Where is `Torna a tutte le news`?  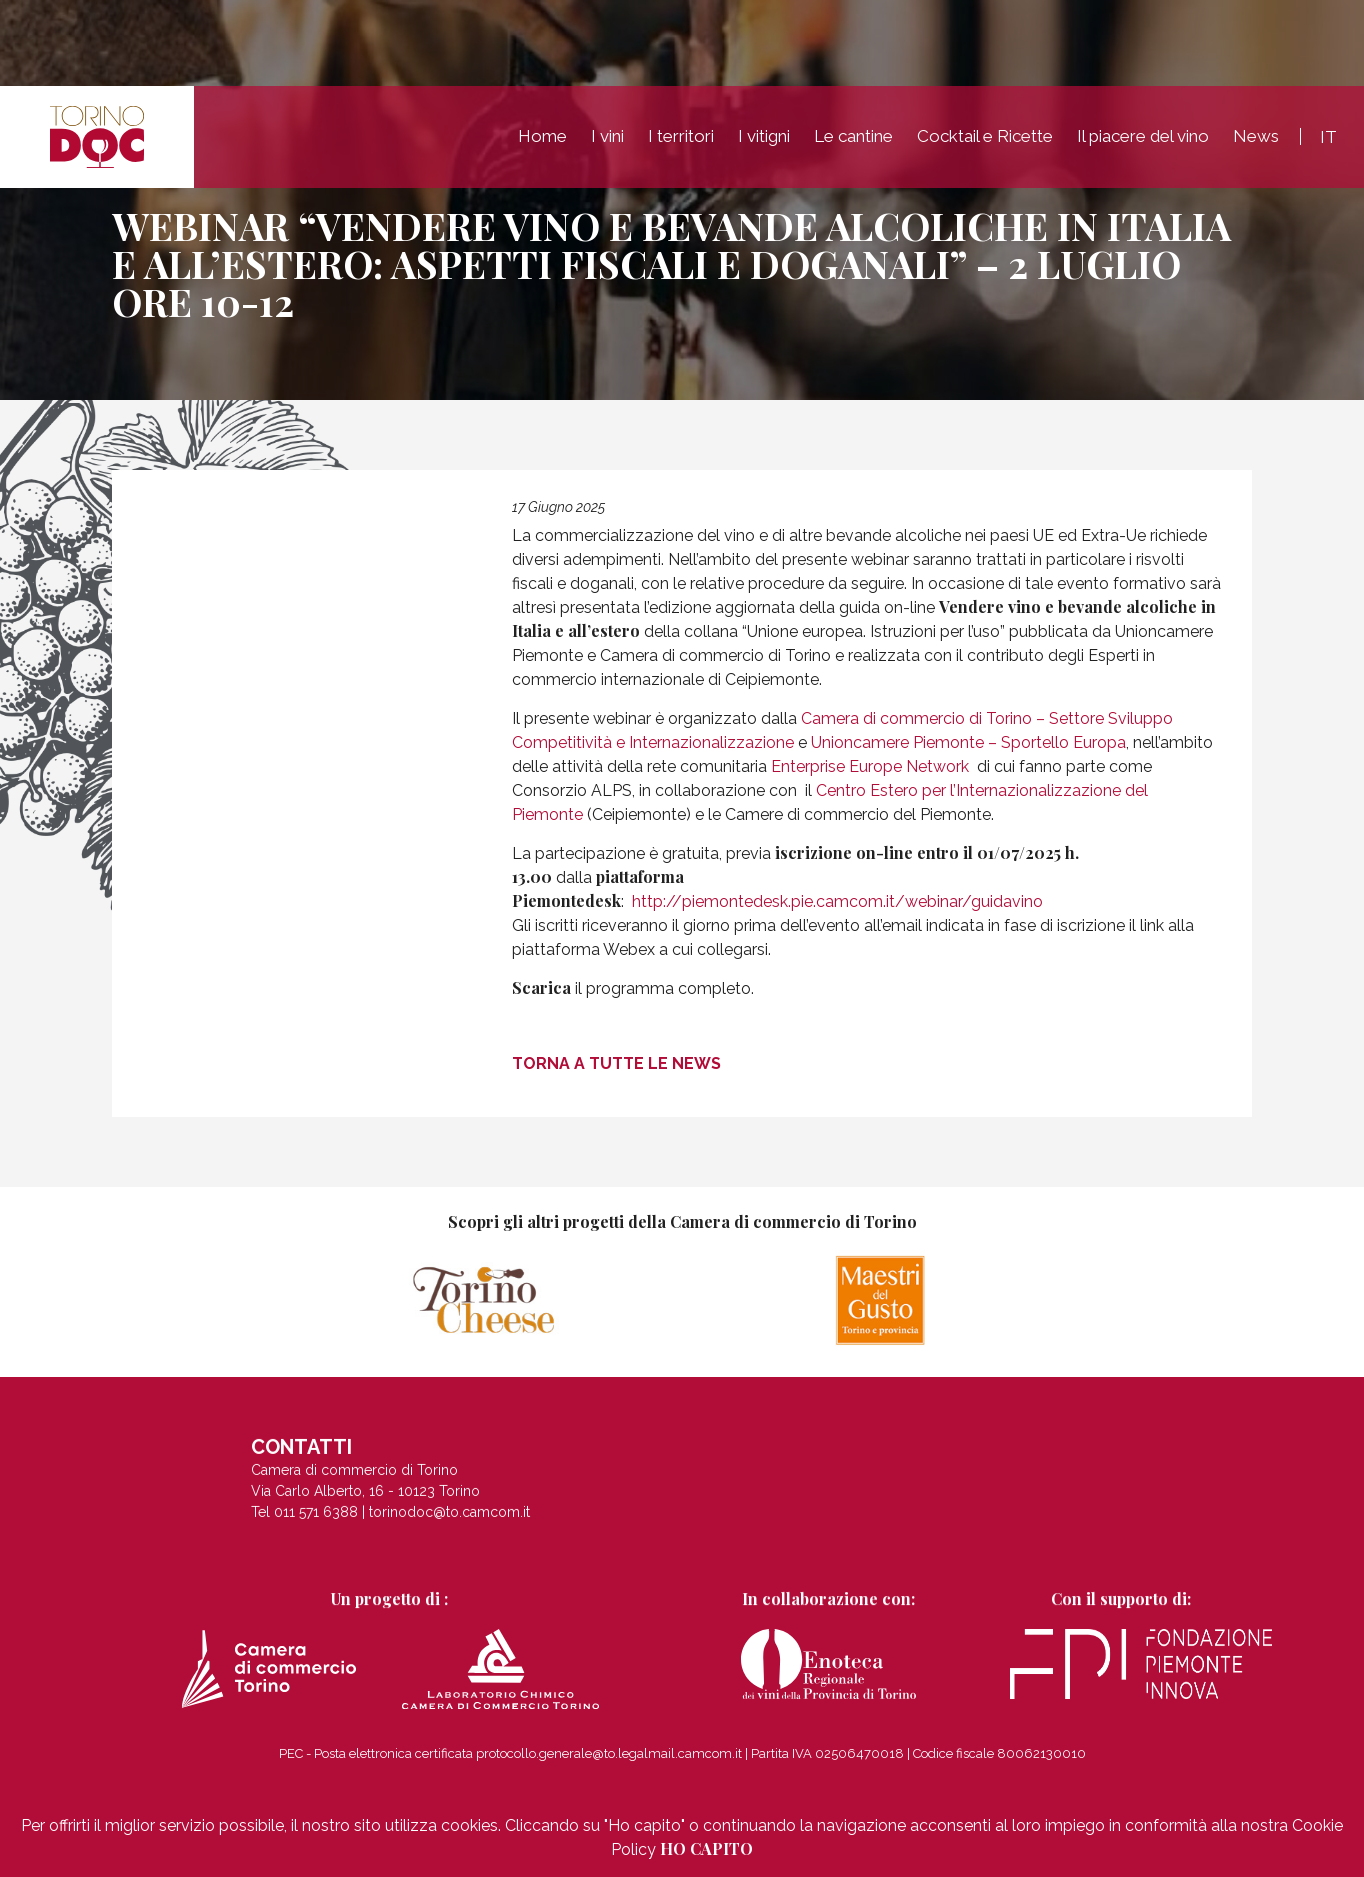 Torna a tutte le news is located at coordinates (616, 1063).